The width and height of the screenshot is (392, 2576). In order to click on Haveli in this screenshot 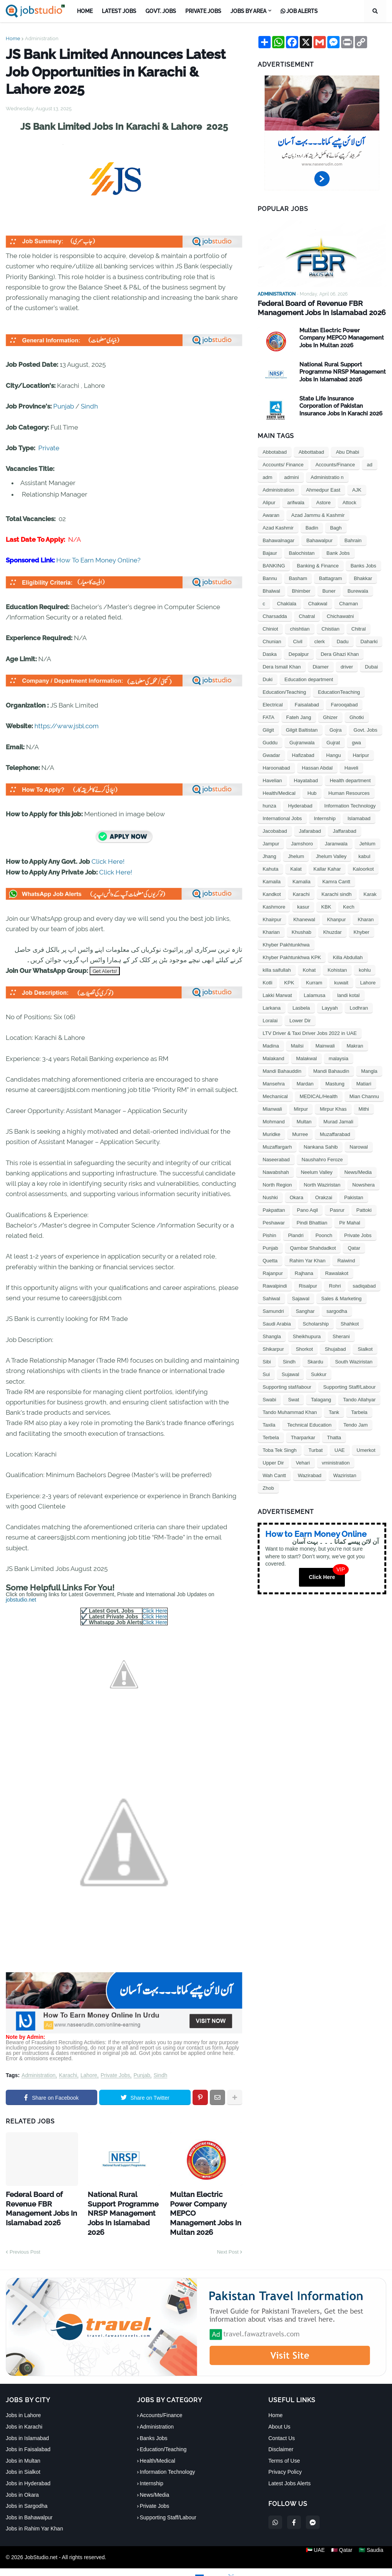, I will do `click(351, 767)`.